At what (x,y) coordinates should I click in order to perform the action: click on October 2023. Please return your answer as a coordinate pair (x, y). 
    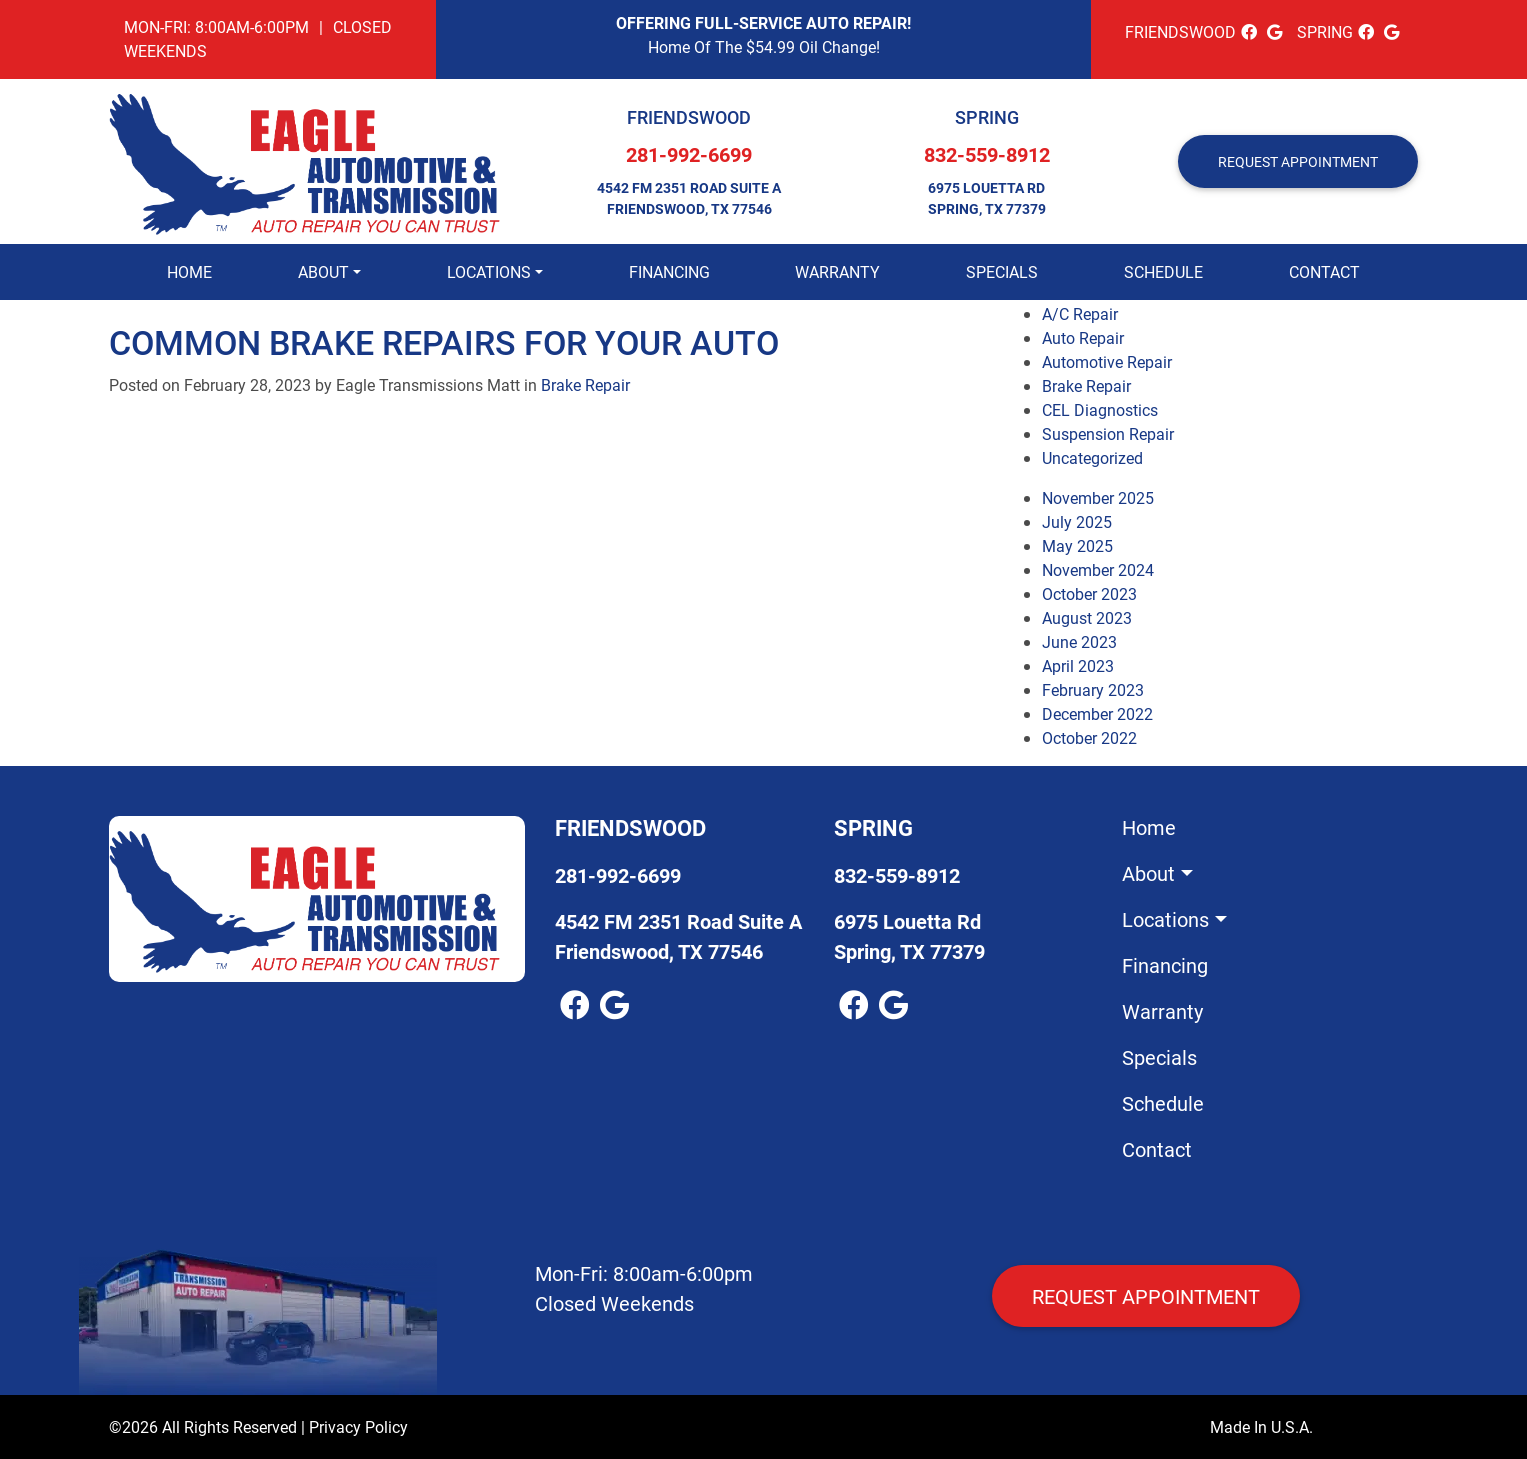
    Looking at the image, I should click on (1089, 593).